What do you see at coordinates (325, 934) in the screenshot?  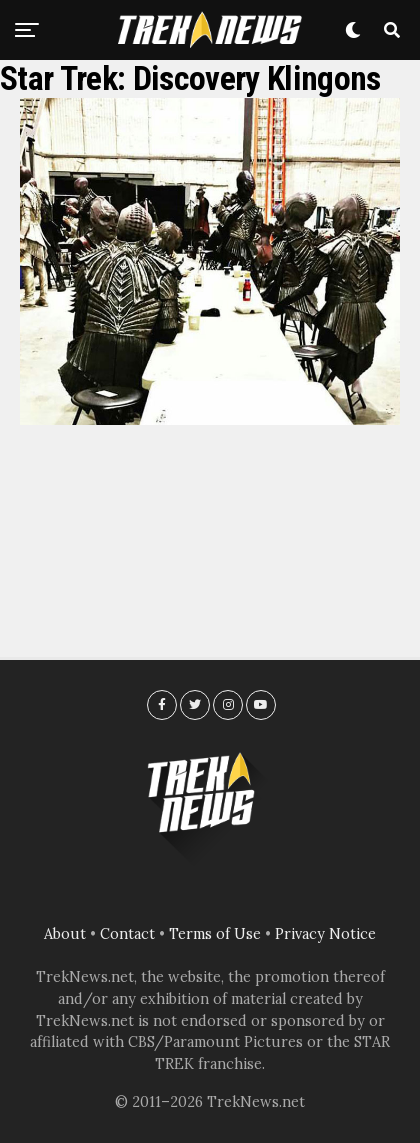 I see `Privacy Notice` at bounding box center [325, 934].